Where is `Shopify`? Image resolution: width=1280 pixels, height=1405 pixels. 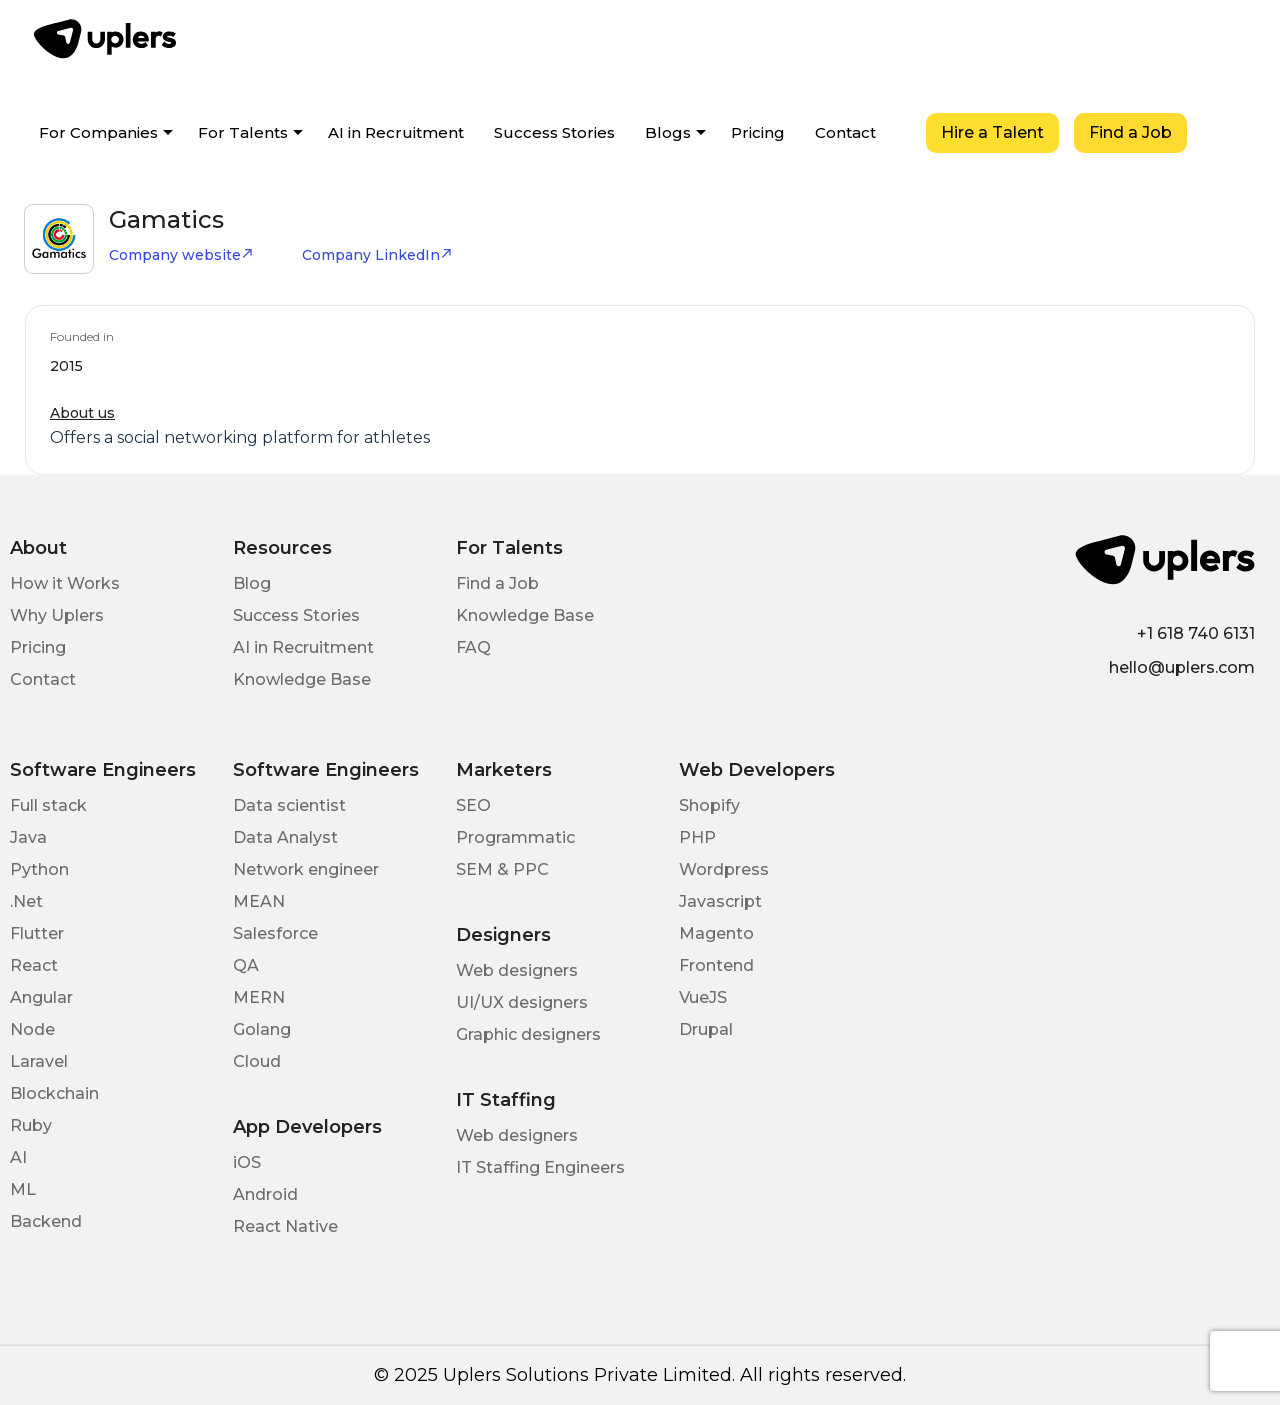
Shopify is located at coordinates (709, 805).